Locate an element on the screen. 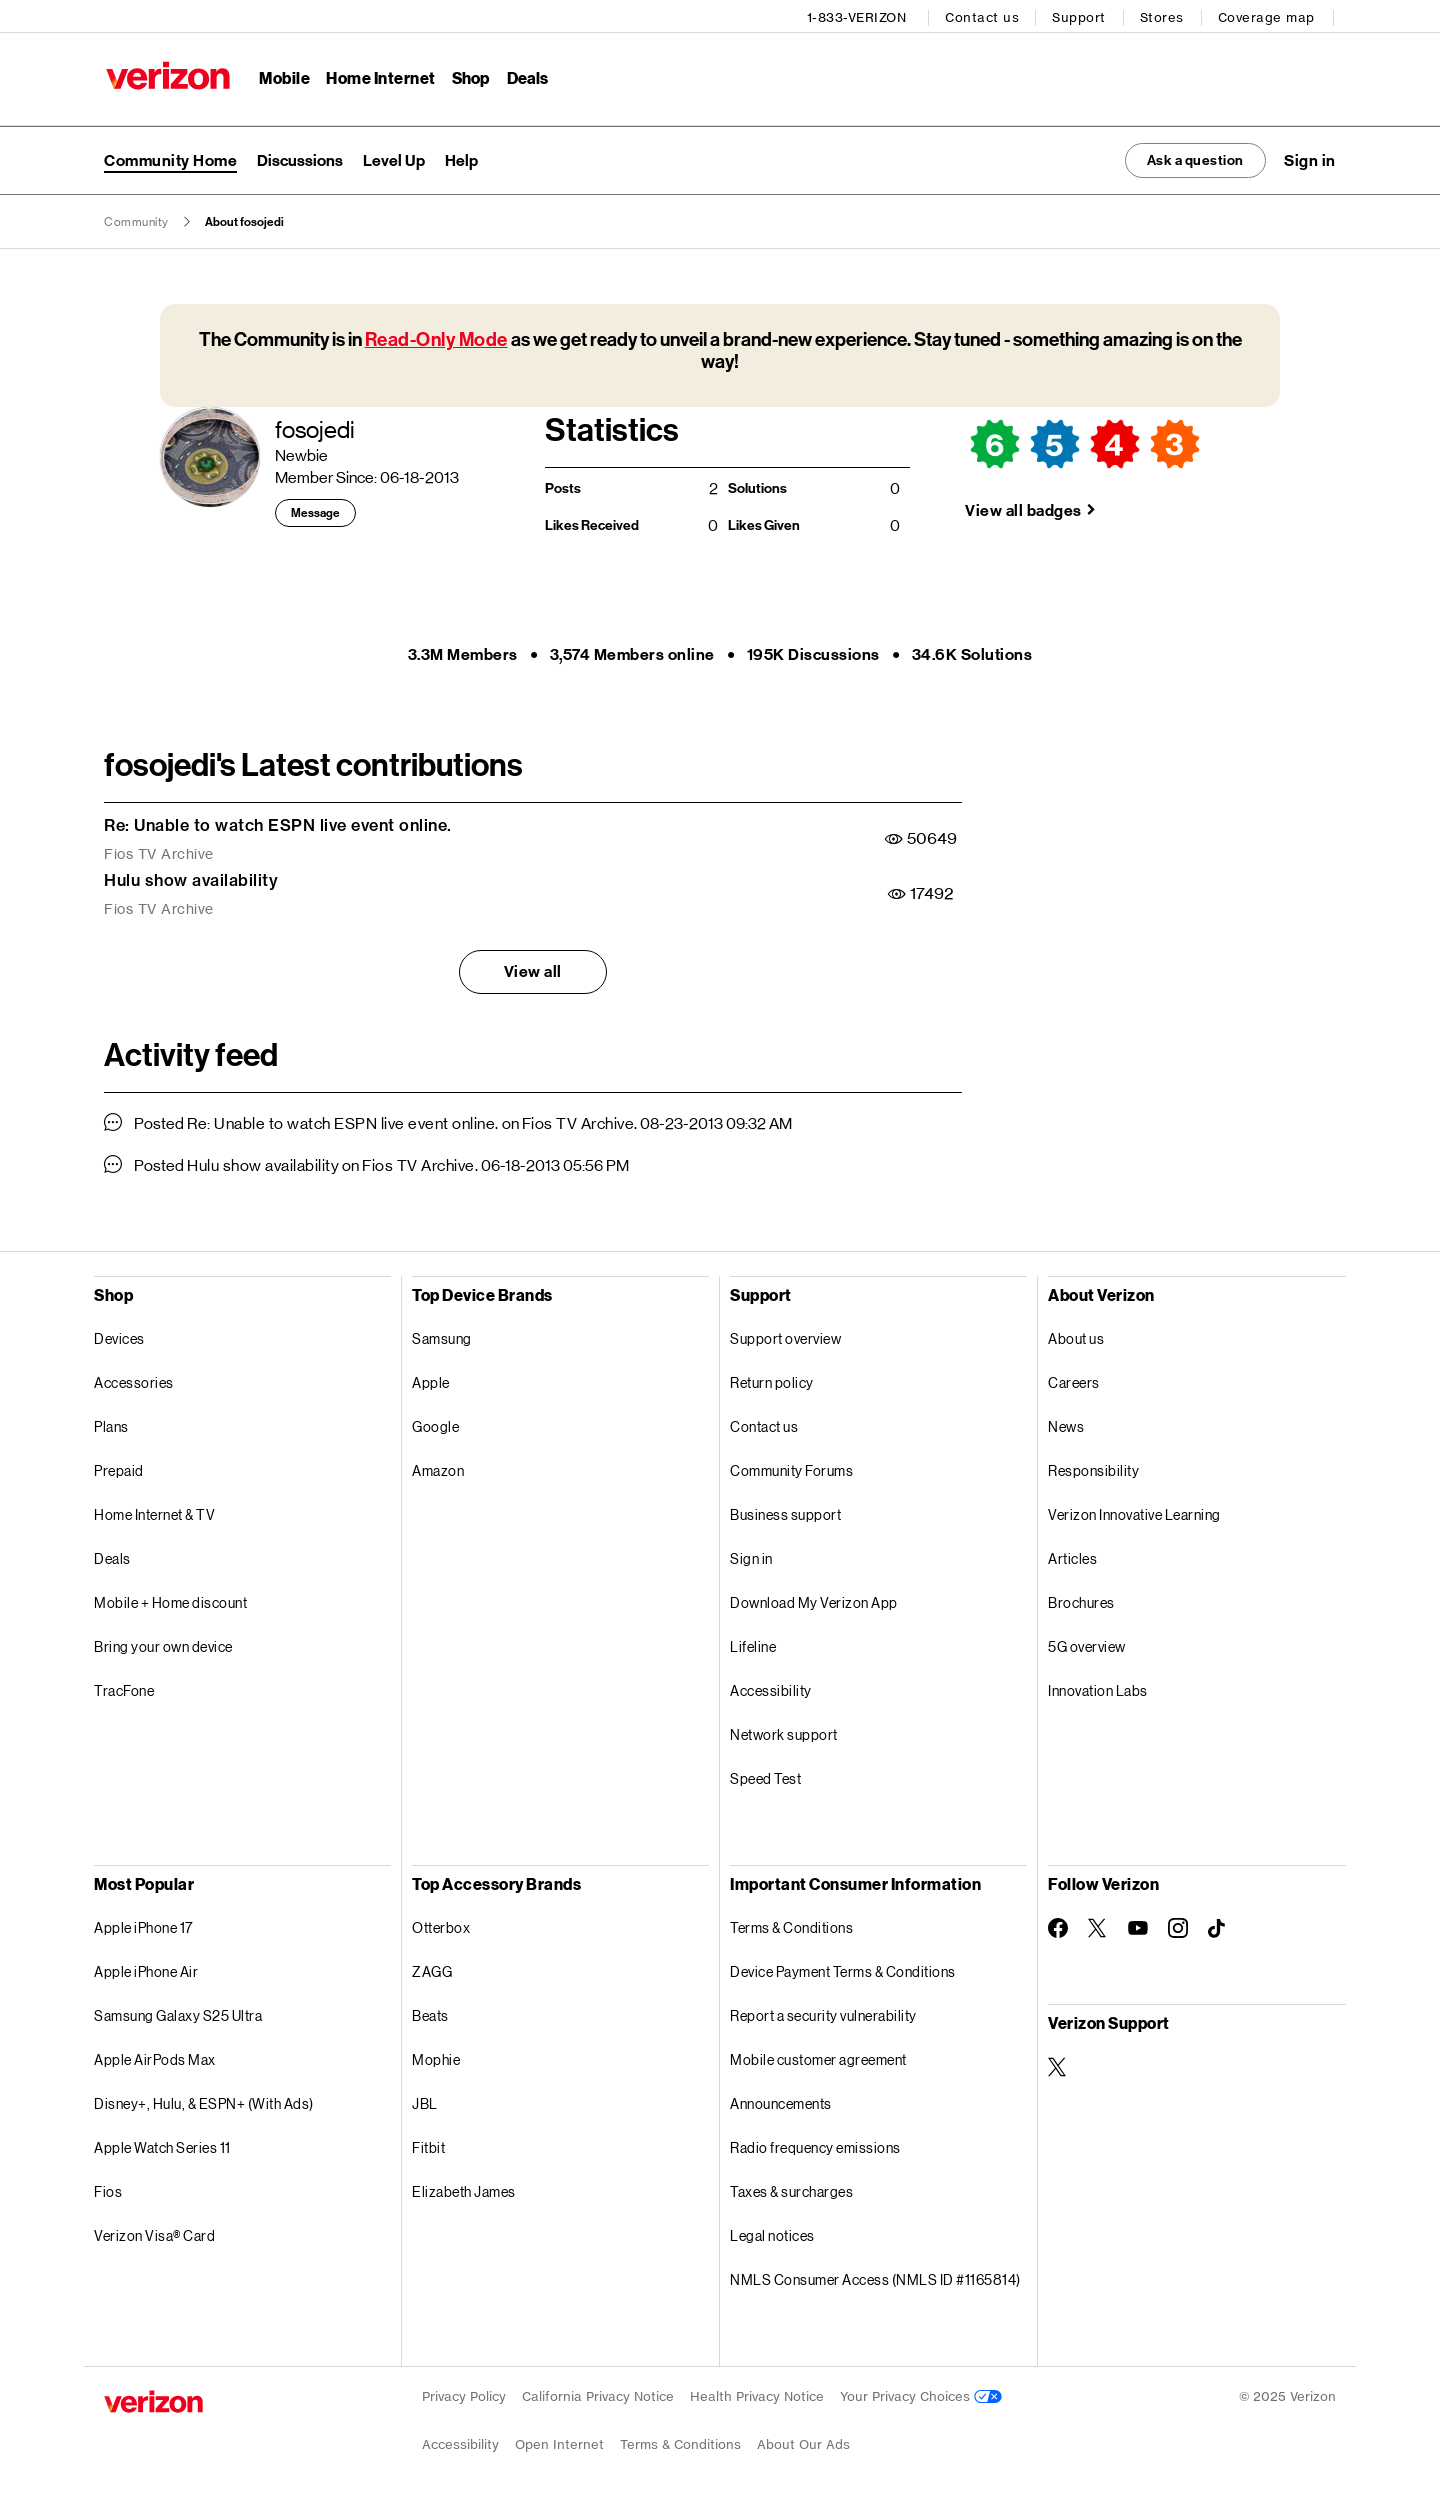 This screenshot has height=2500, width=1440. Google is located at coordinates (435, 1423).